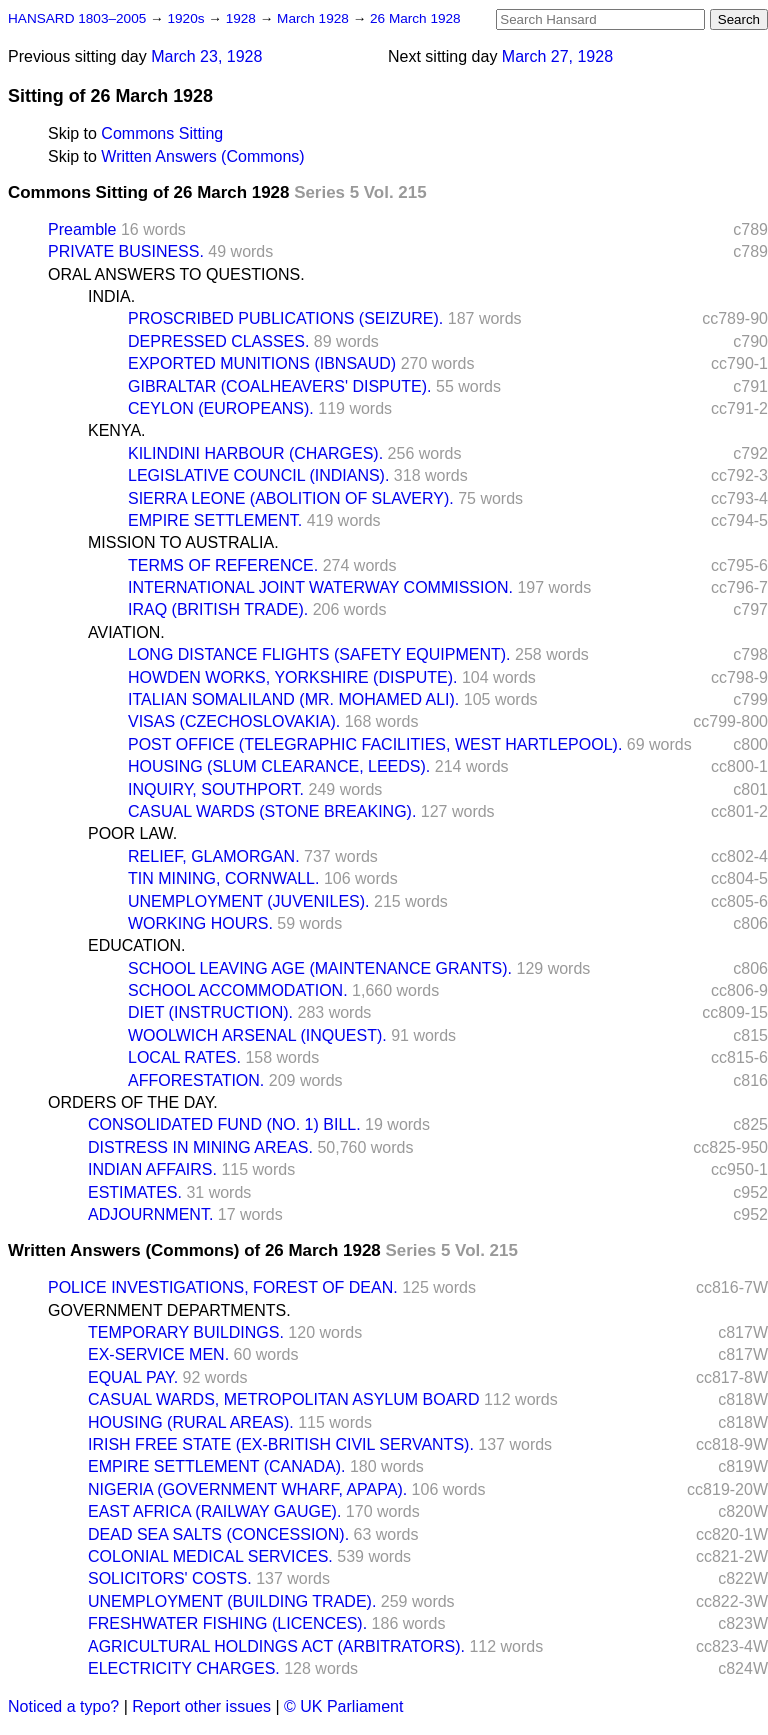  I want to click on DIET (INSTRUCTION)., so click(210, 1012).